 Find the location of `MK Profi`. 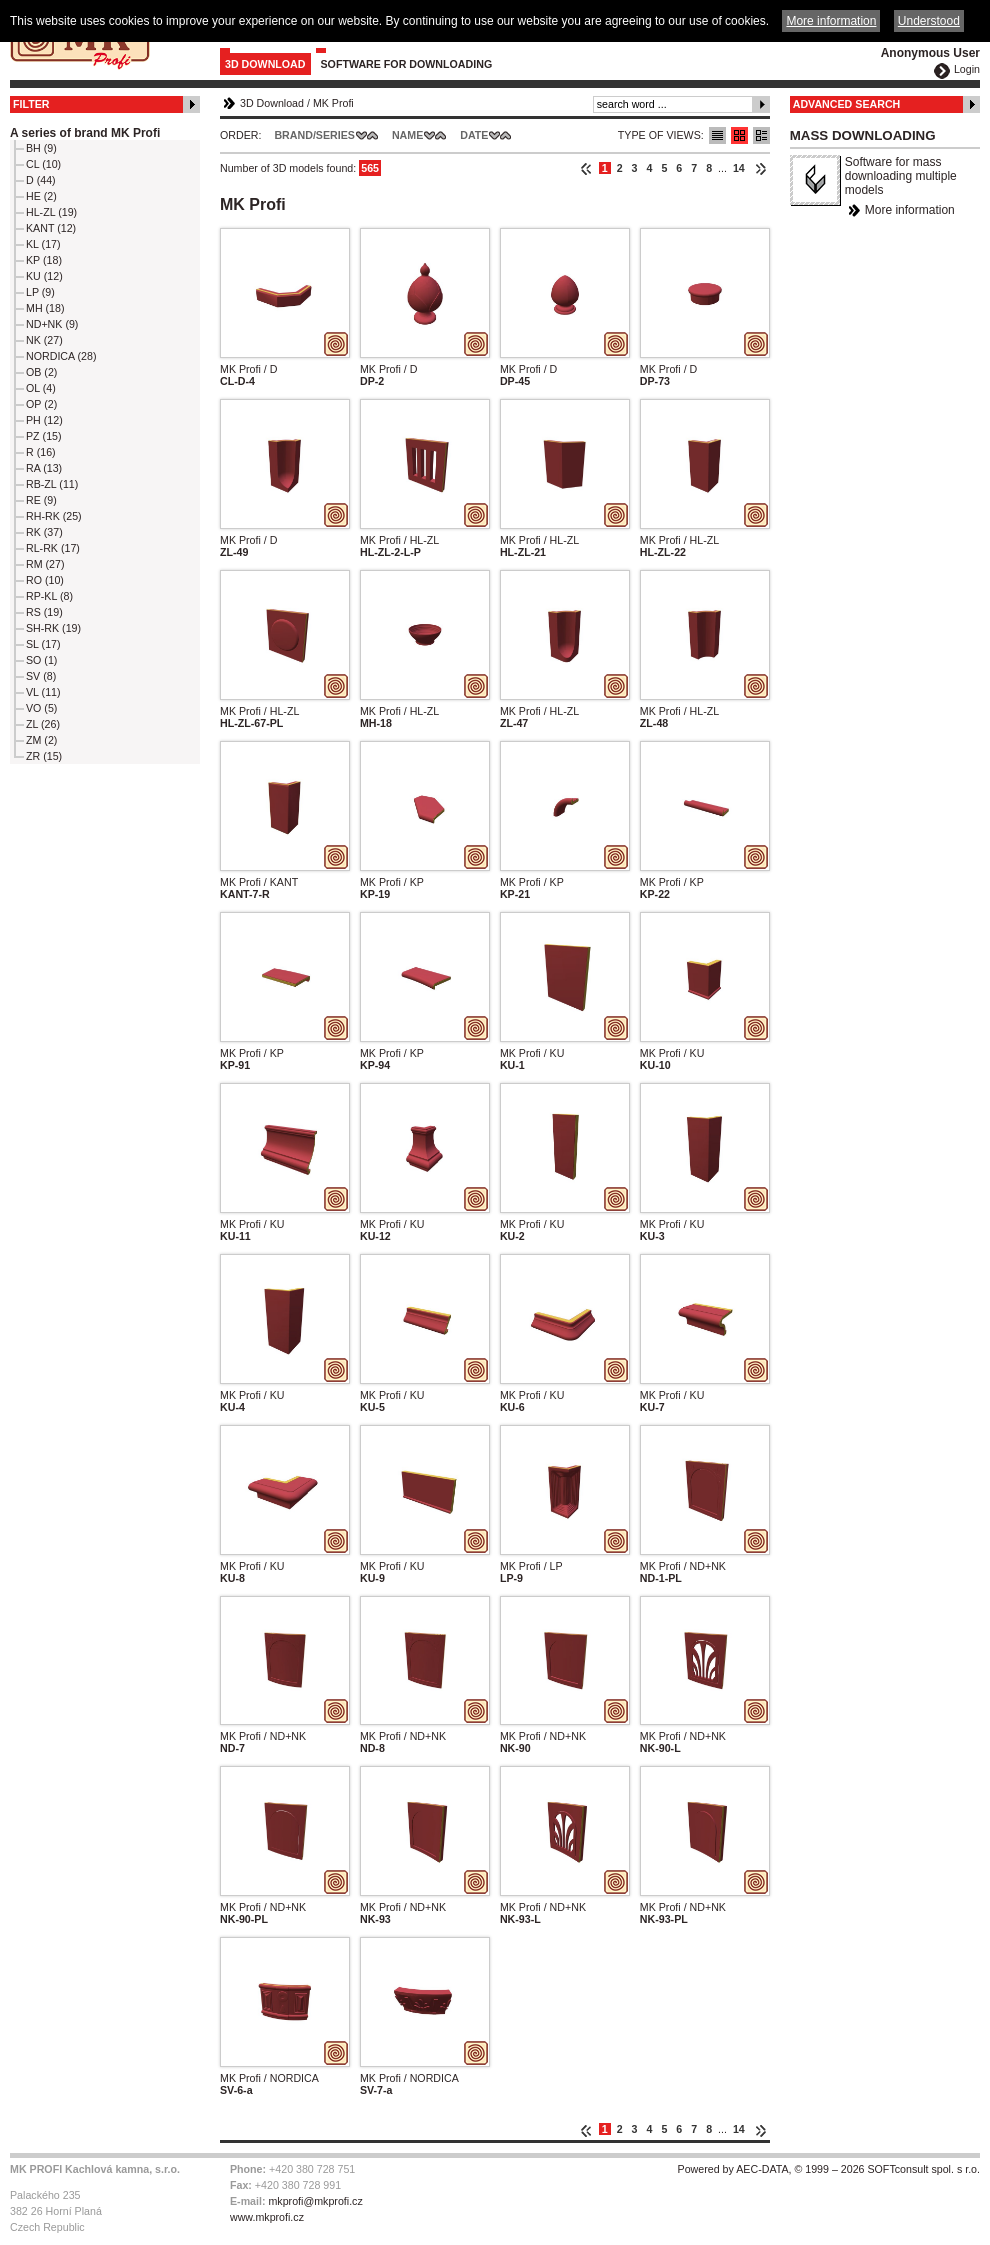

MK Profi is located at coordinates (333, 103).